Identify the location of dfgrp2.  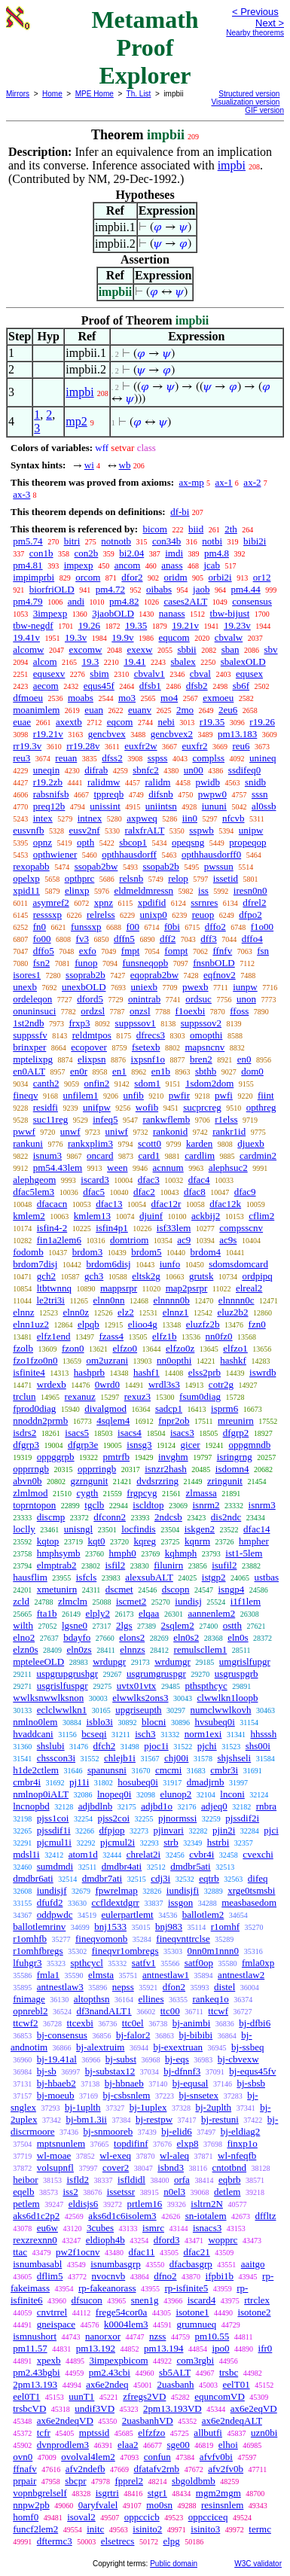
(236, 1432).